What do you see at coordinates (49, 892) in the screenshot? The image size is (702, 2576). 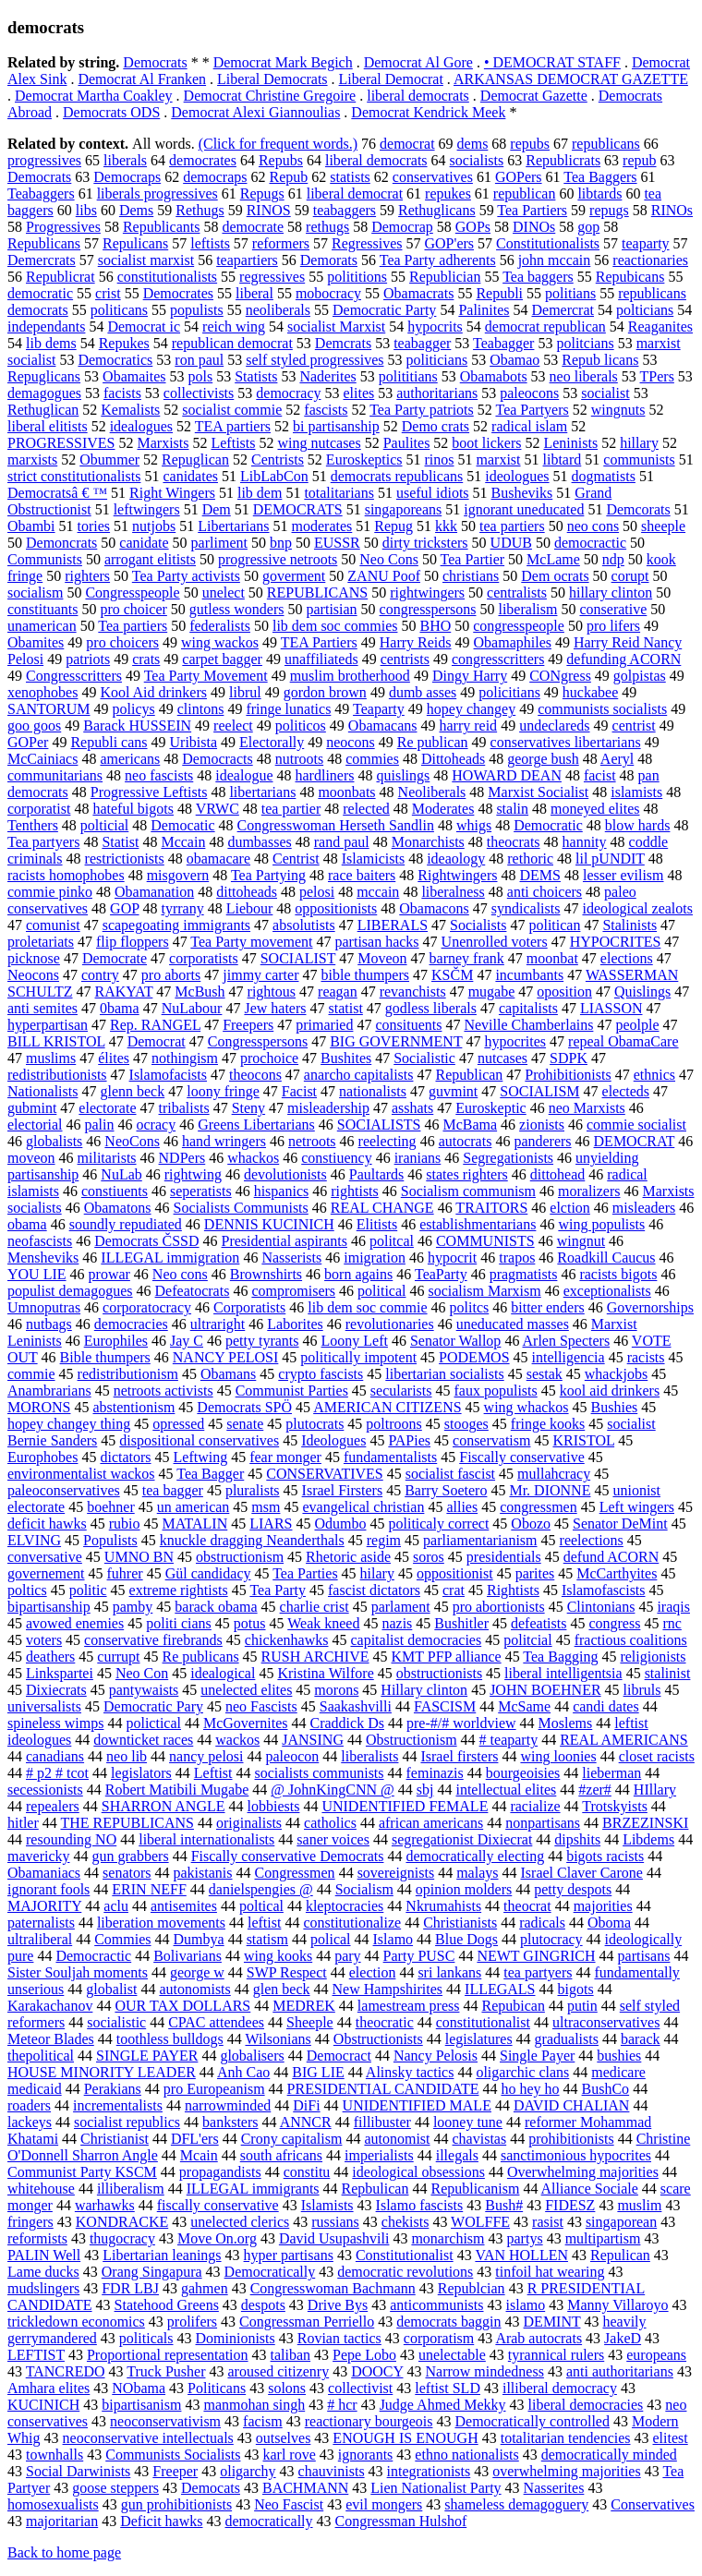 I see `commie pinko` at bounding box center [49, 892].